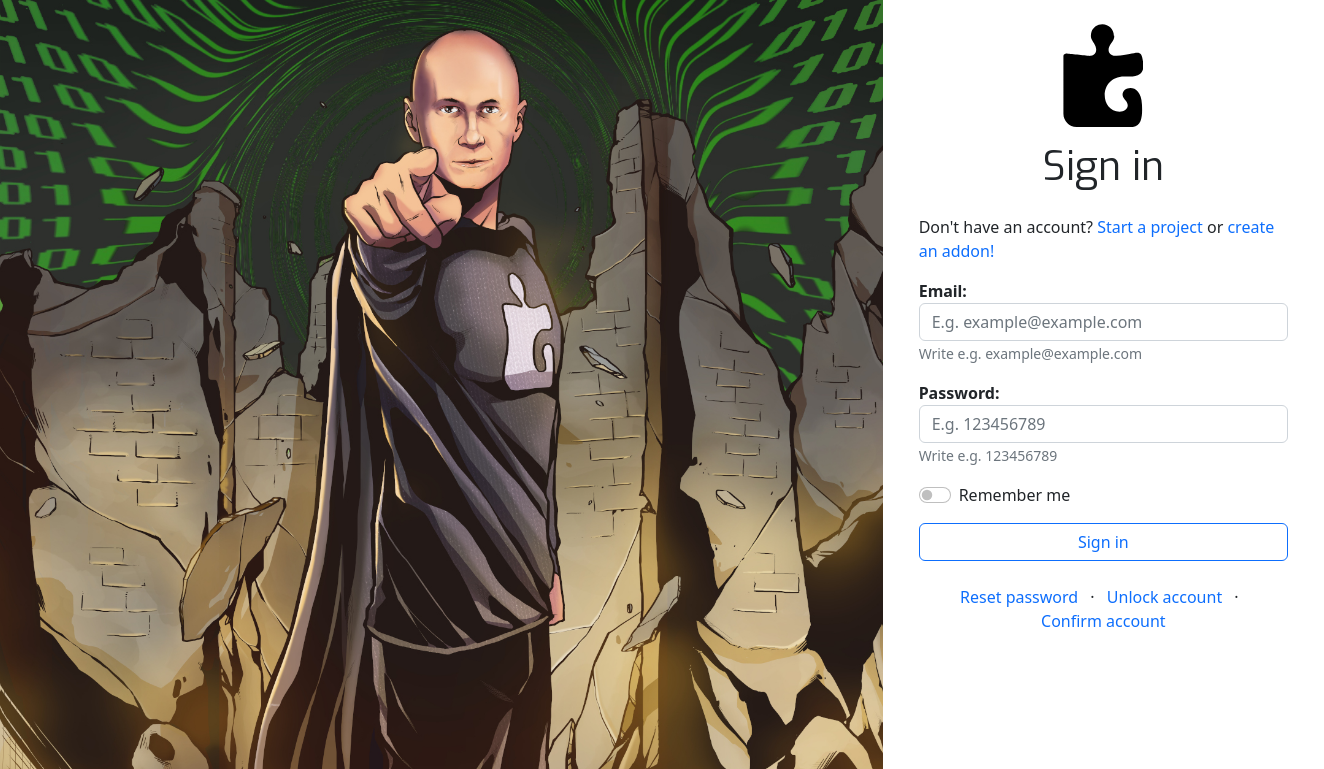 Image resolution: width=1324 pixels, height=769 pixels. Describe the element at coordinates (1103, 621) in the screenshot. I see `Confirm account` at that location.